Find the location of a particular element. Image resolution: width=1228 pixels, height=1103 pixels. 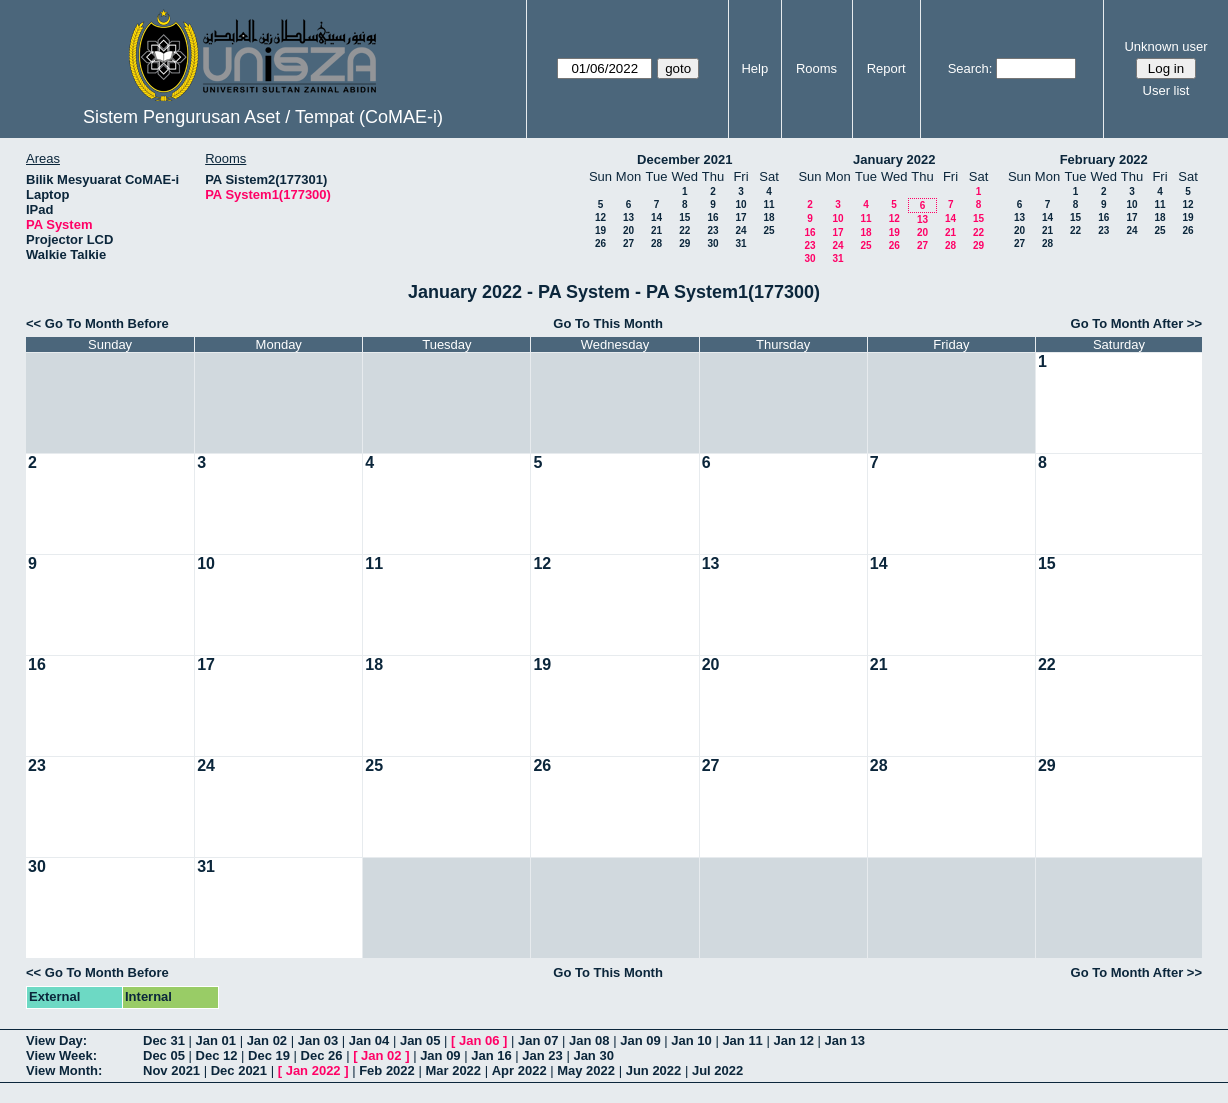

View Month: is located at coordinates (64, 1070).